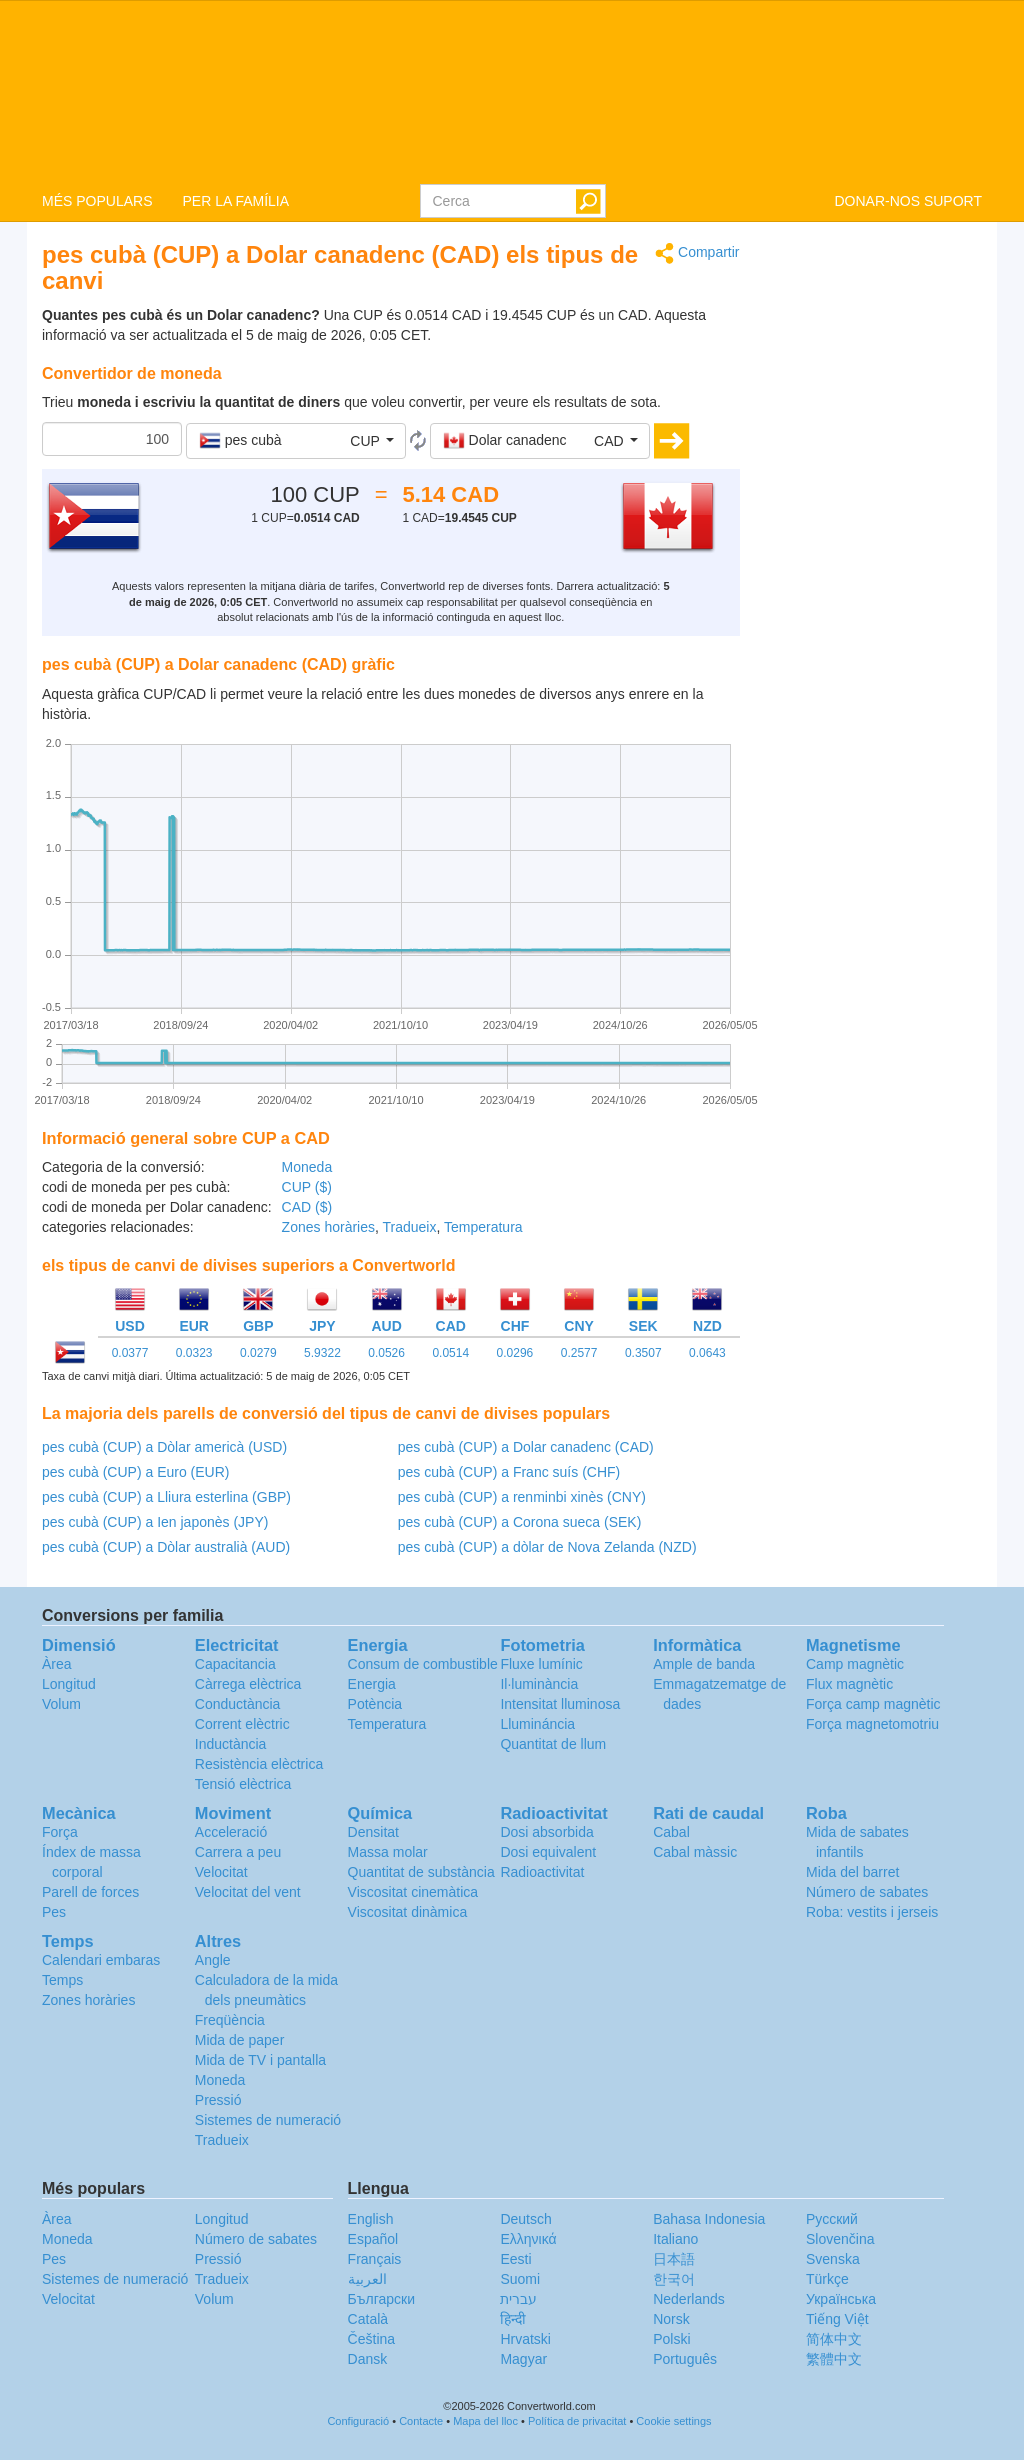  What do you see at coordinates (69, 1684) in the screenshot?
I see `Longitud` at bounding box center [69, 1684].